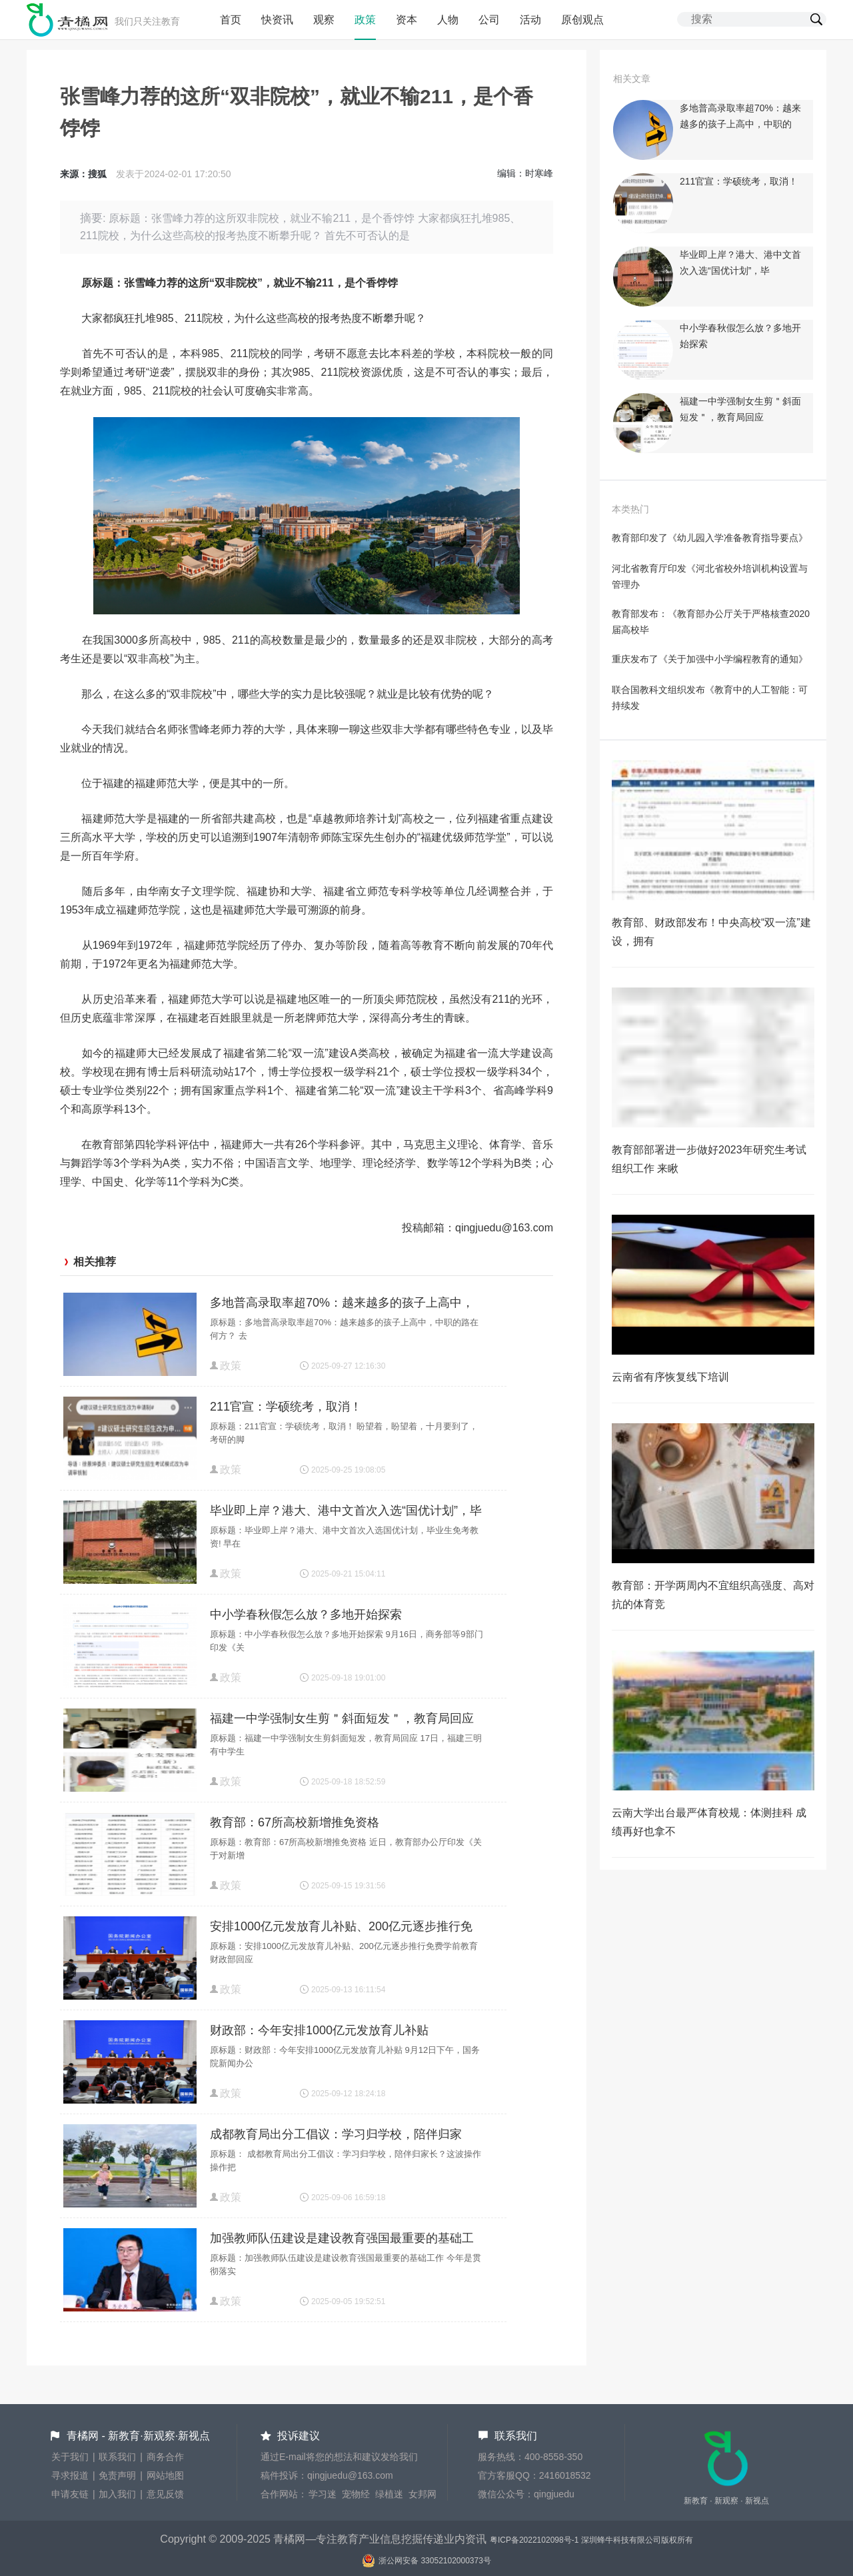  Describe the element at coordinates (117, 2456) in the screenshot. I see `联系我们` at that location.